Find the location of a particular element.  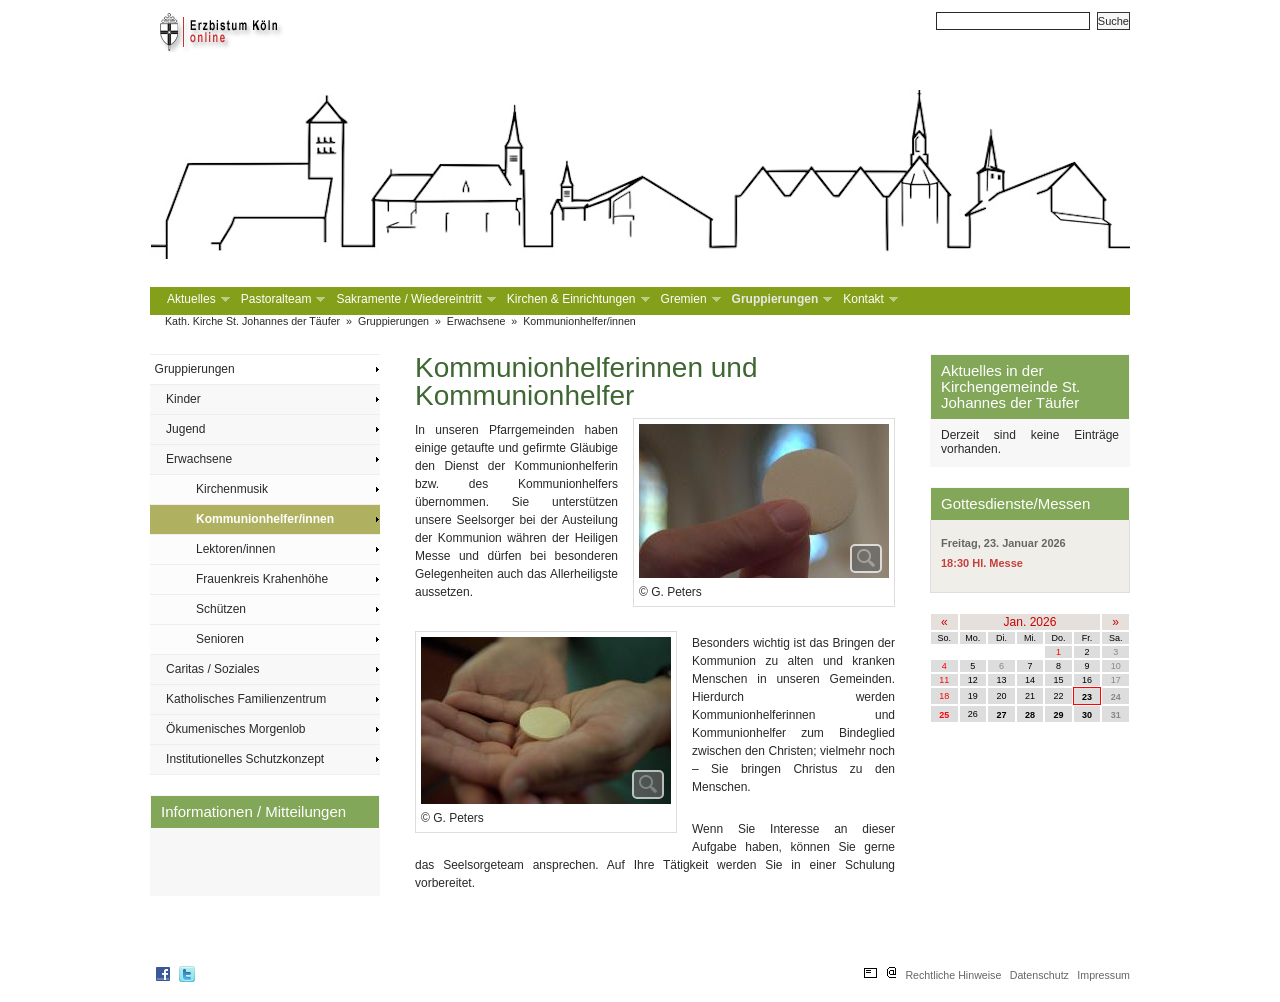

Katholisches Familienzentrum is located at coordinates (246, 699).